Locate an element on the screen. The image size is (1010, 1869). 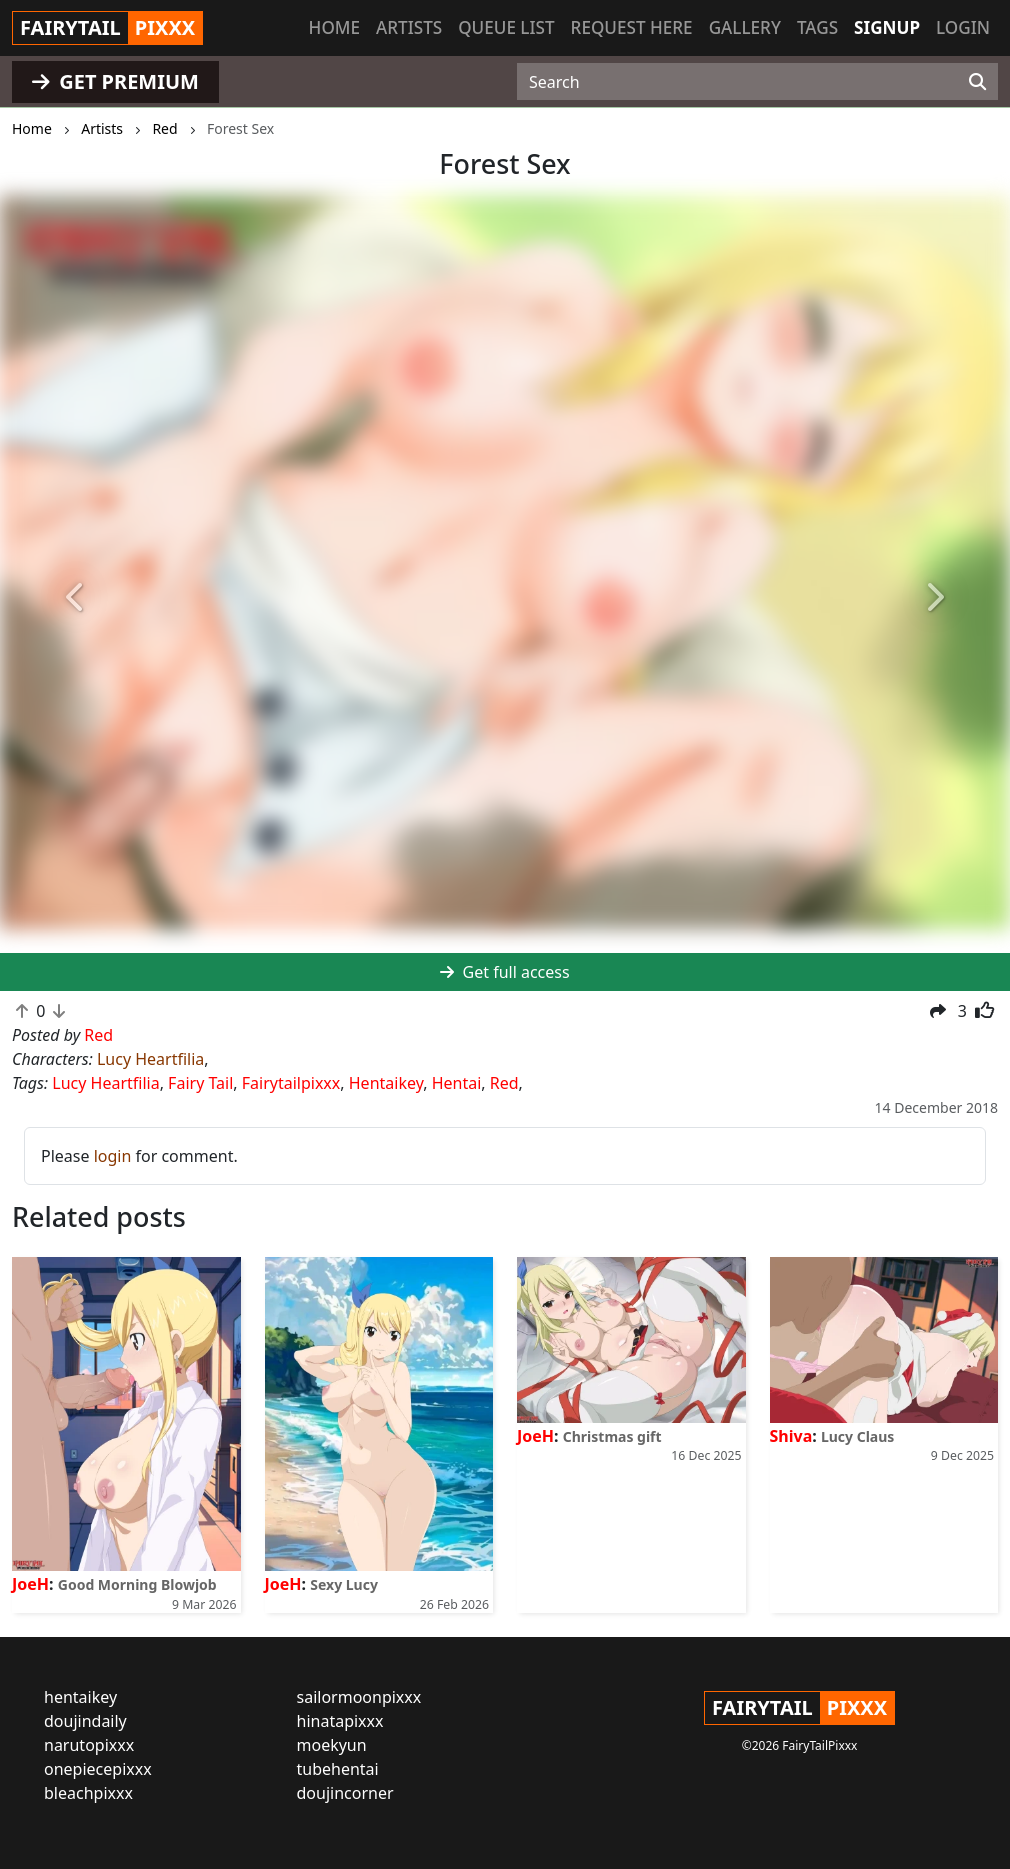
[button] is located at coordinates (76, 597).